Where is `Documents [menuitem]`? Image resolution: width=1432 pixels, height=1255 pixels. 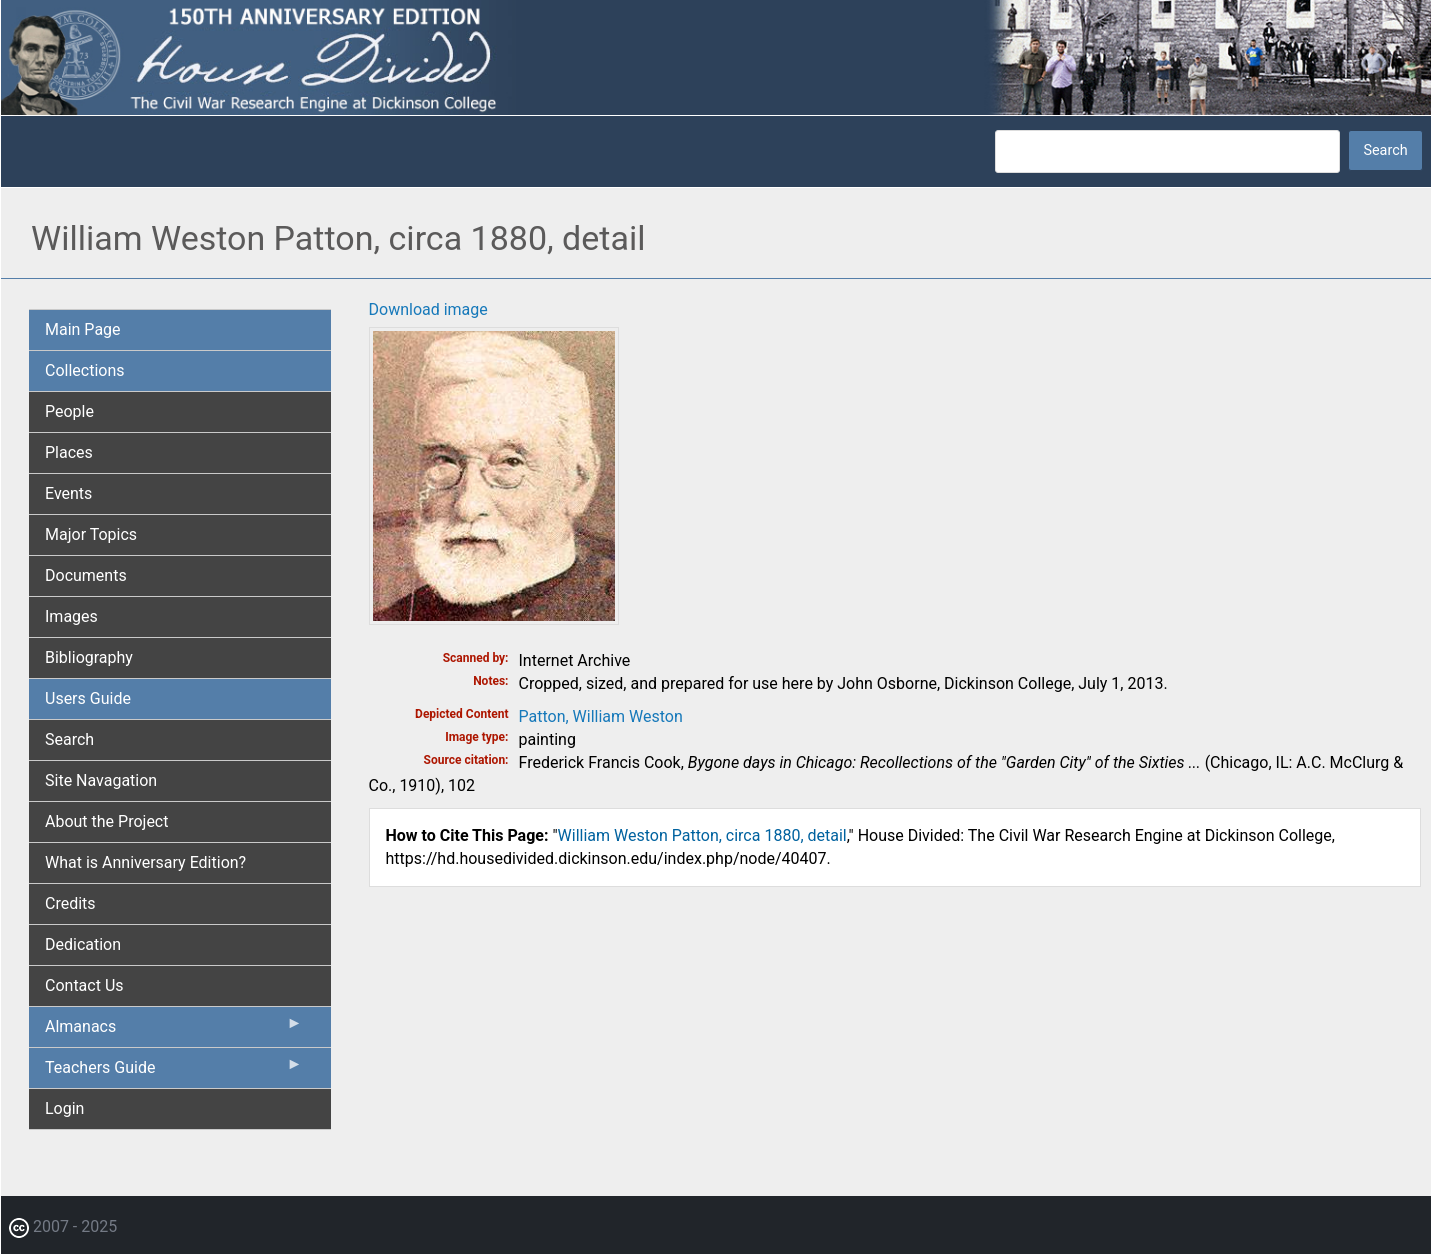
Documents [menuitem] is located at coordinates (86, 575).